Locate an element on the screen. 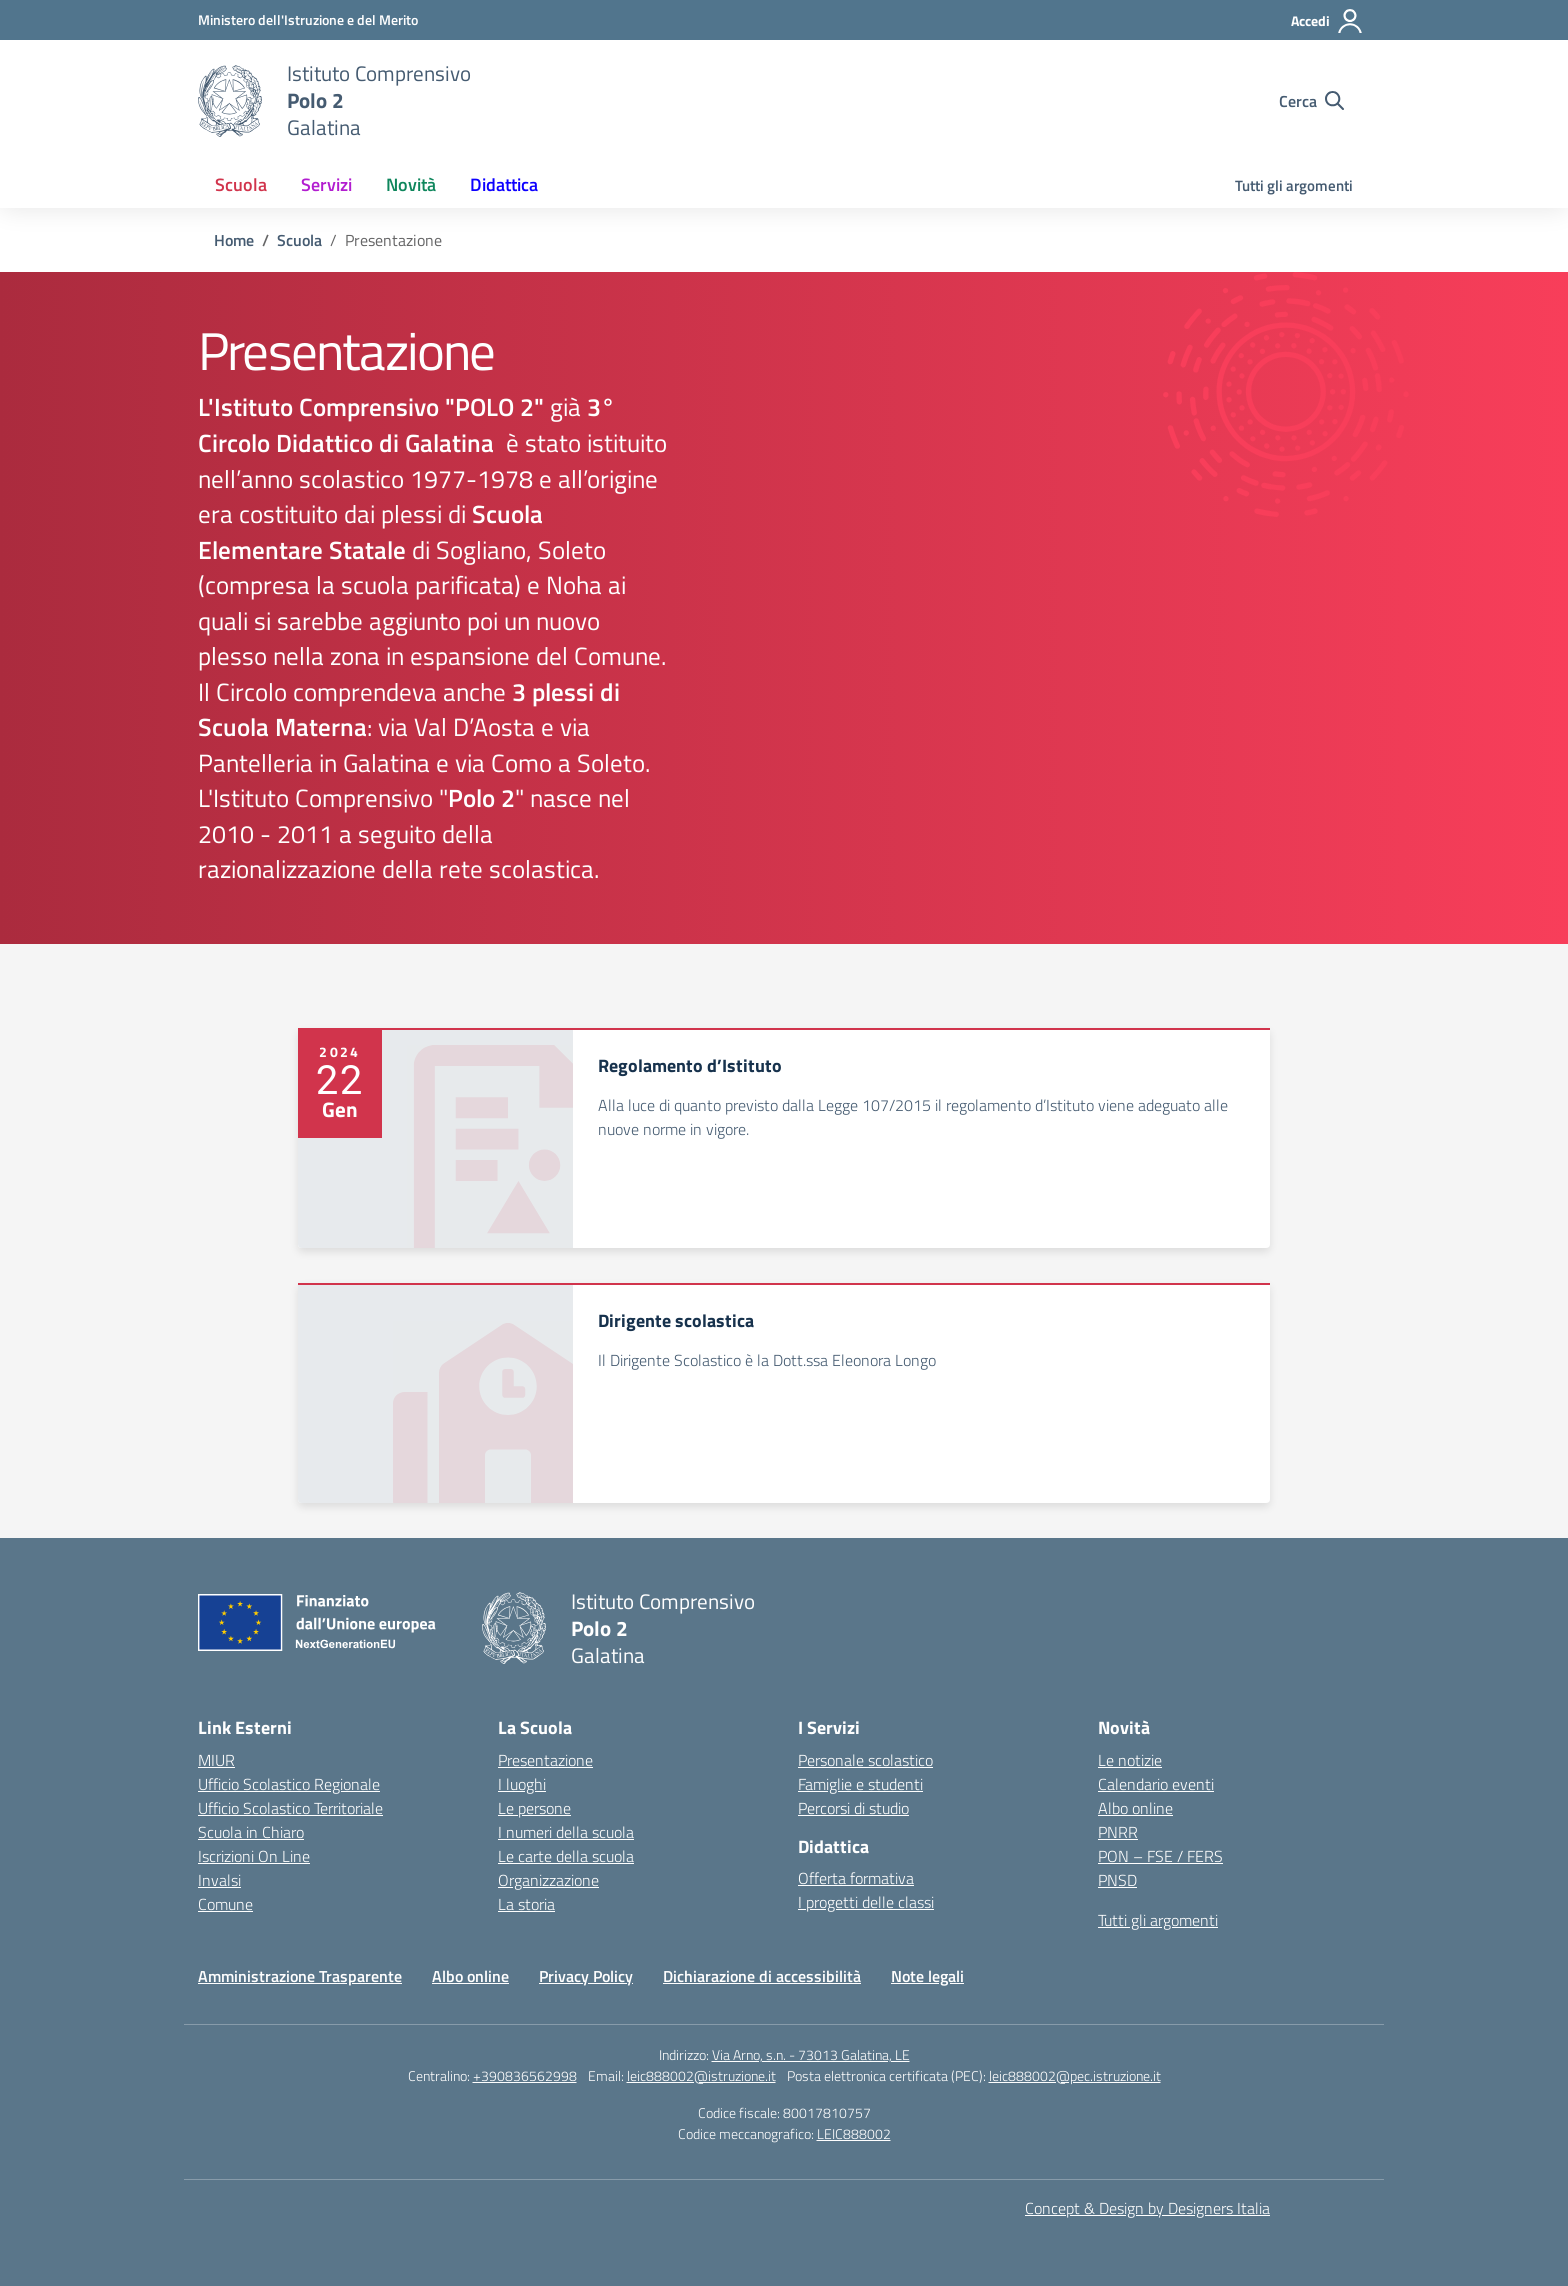  [Cerca nel sito] is located at coordinates (1311, 101).